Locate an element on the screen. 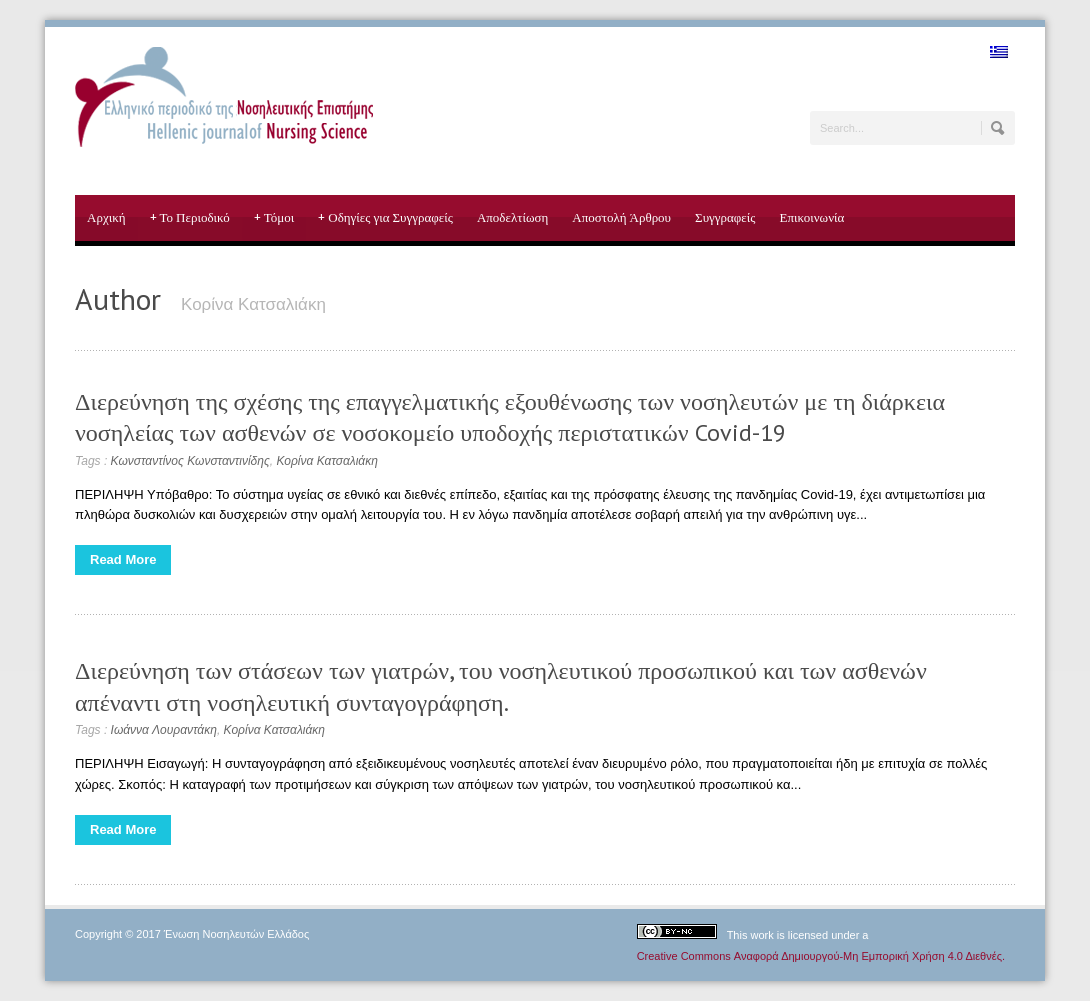 Image resolution: width=1090 pixels, height=1001 pixels. Αποδελτίωση is located at coordinates (512, 217).